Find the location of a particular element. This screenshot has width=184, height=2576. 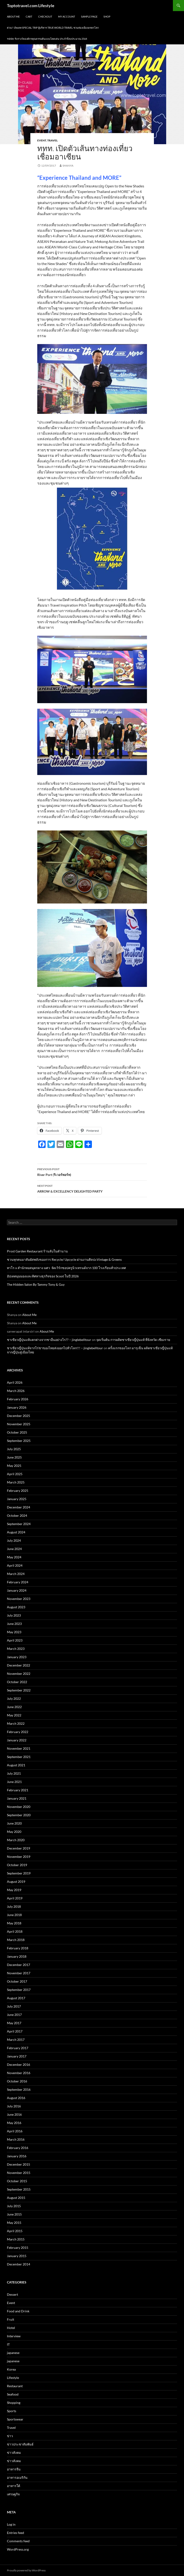

April 2019 is located at coordinates (14, 1898).